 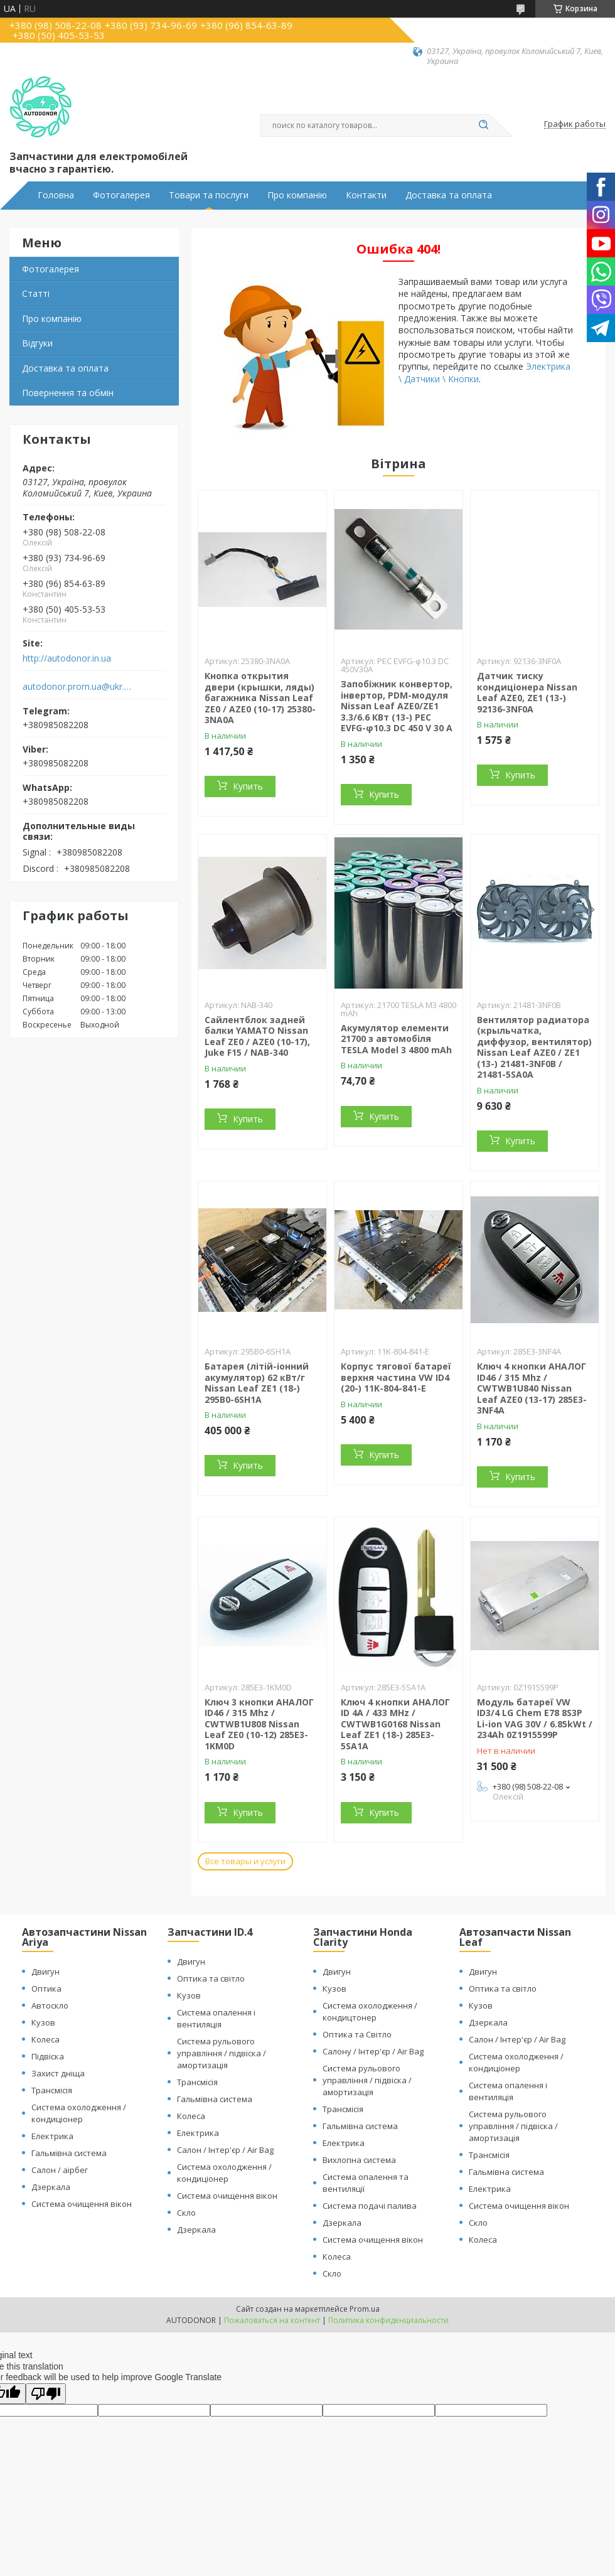 I want to click on Купить, so click(x=248, y=786).